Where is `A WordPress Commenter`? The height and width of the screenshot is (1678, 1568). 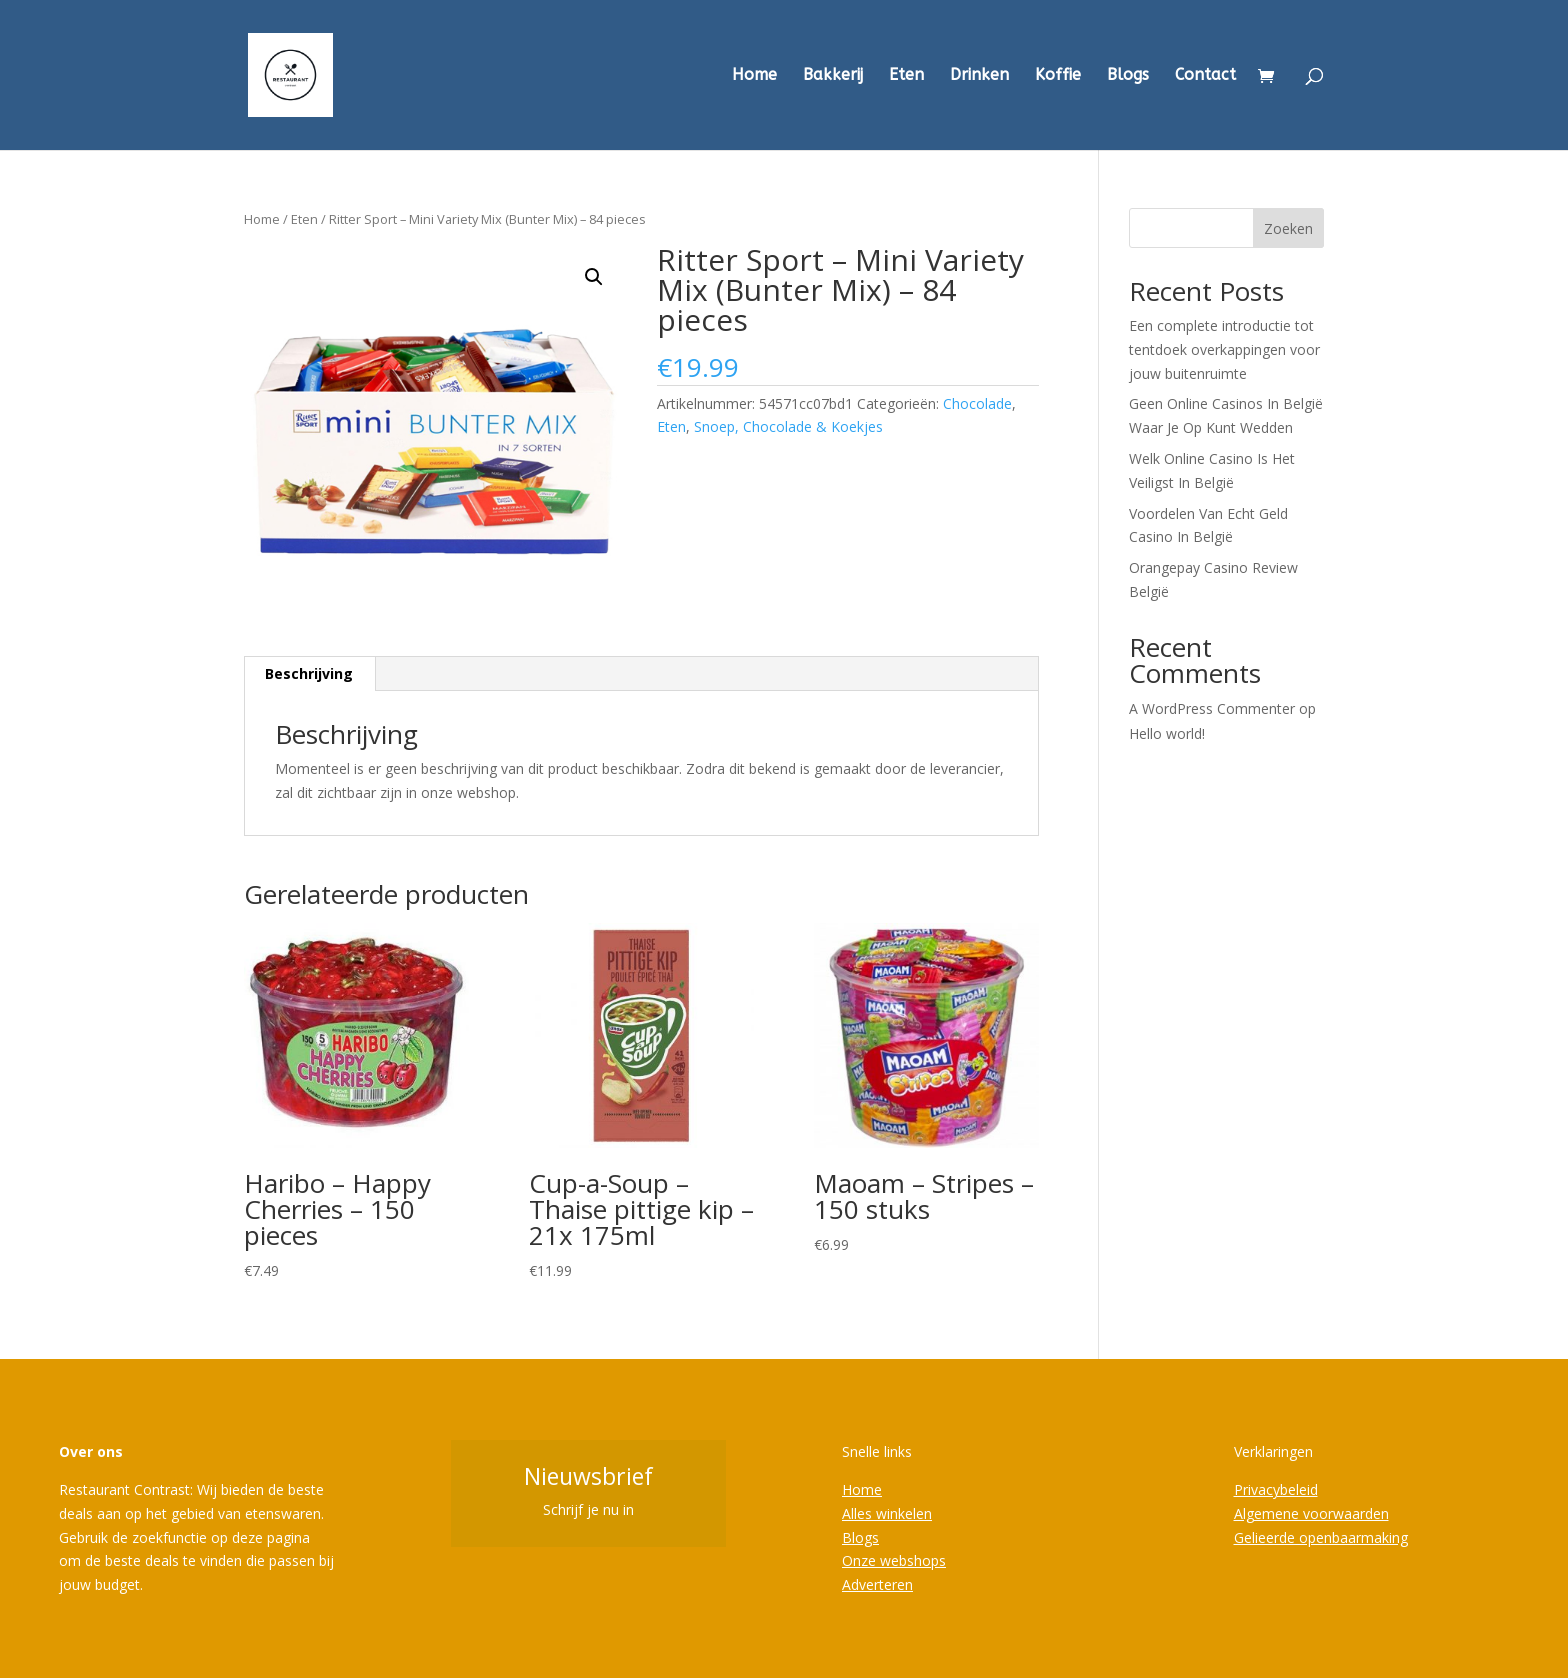
A WordPress Commenter is located at coordinates (1212, 708).